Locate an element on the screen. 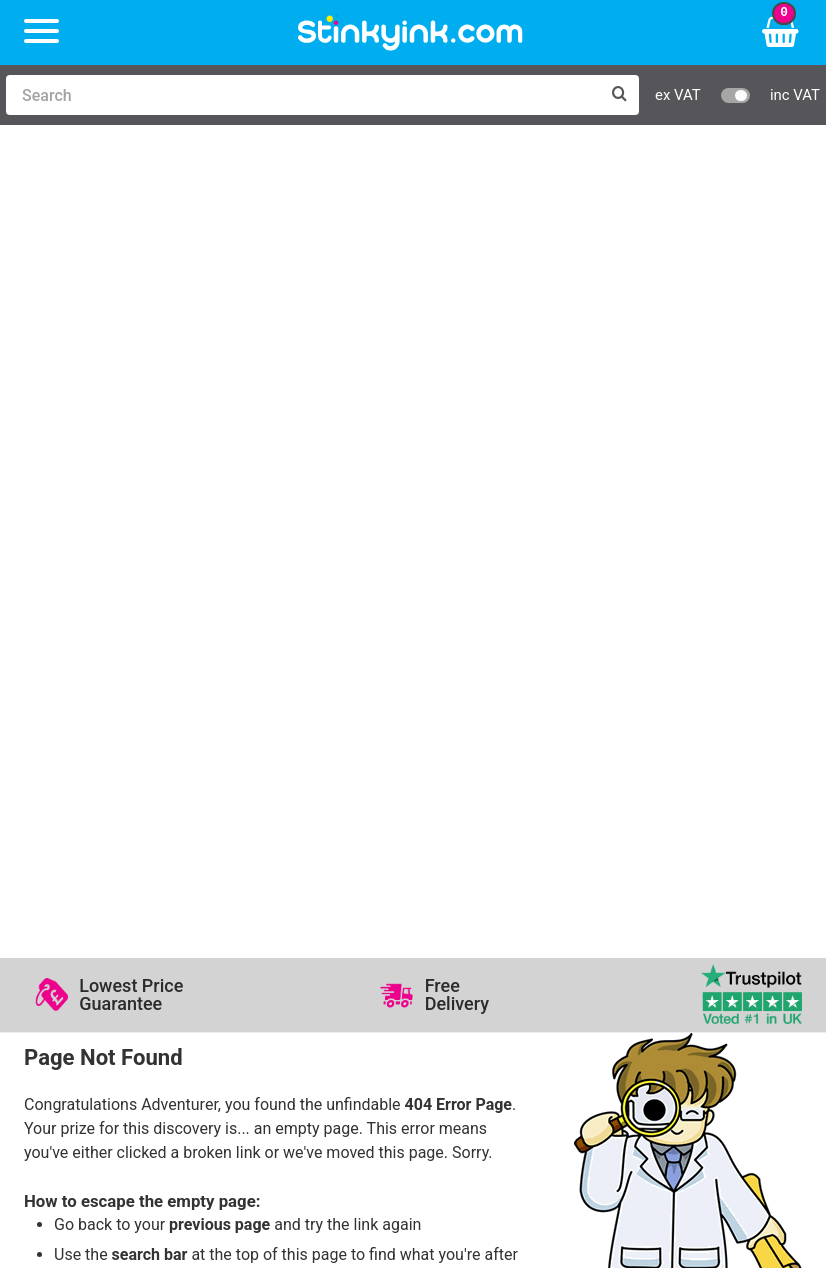 The image size is (826, 1268). Contact Us is located at coordinates (258, 819).